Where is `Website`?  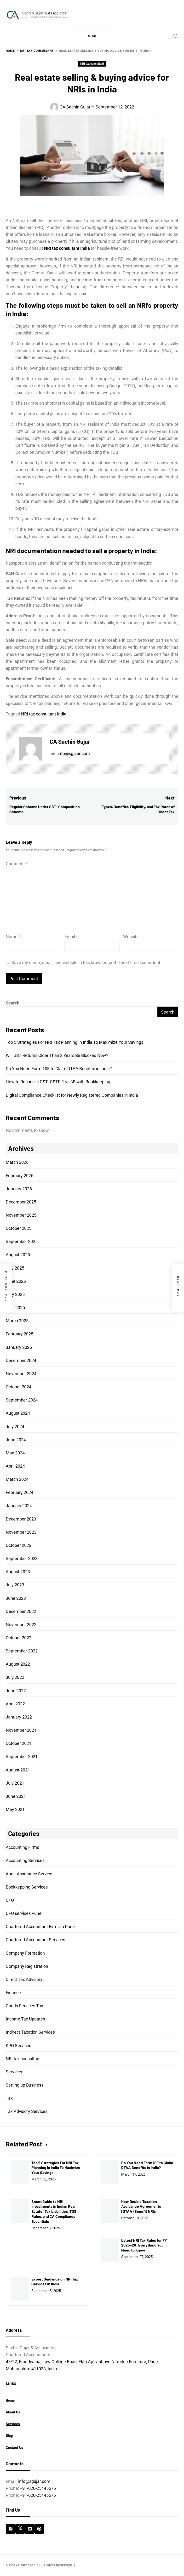 Website is located at coordinates (131, 936).